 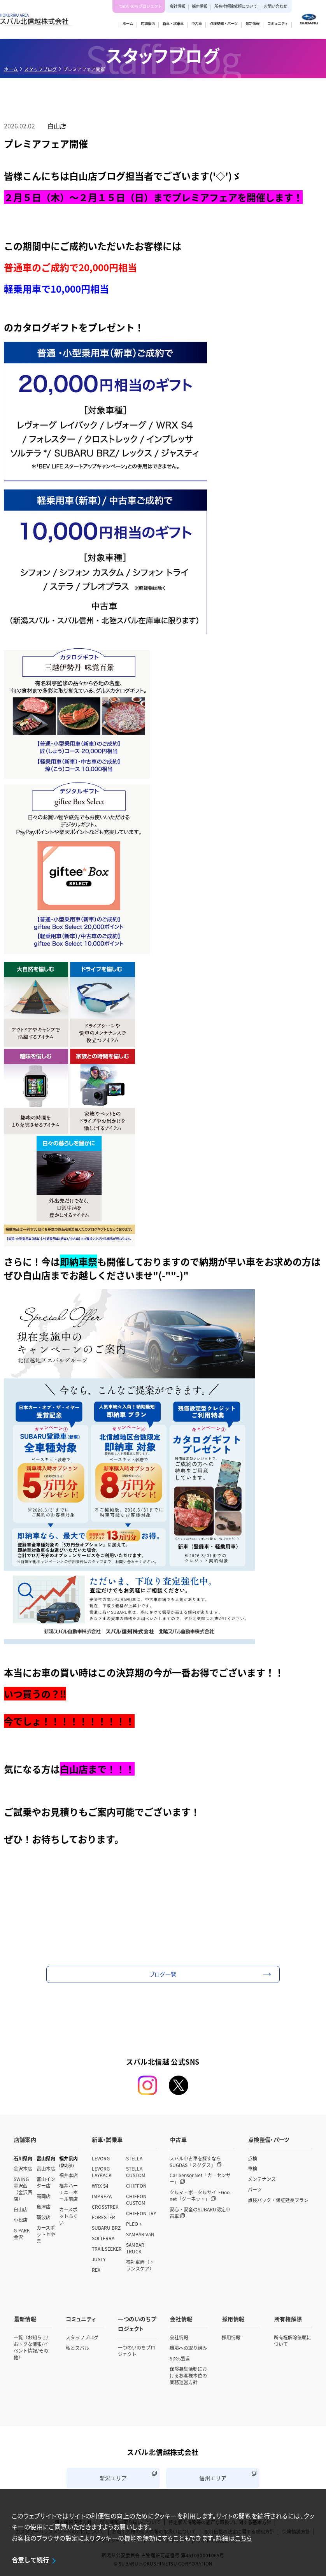 I want to click on ホーム, so click(x=11, y=69).